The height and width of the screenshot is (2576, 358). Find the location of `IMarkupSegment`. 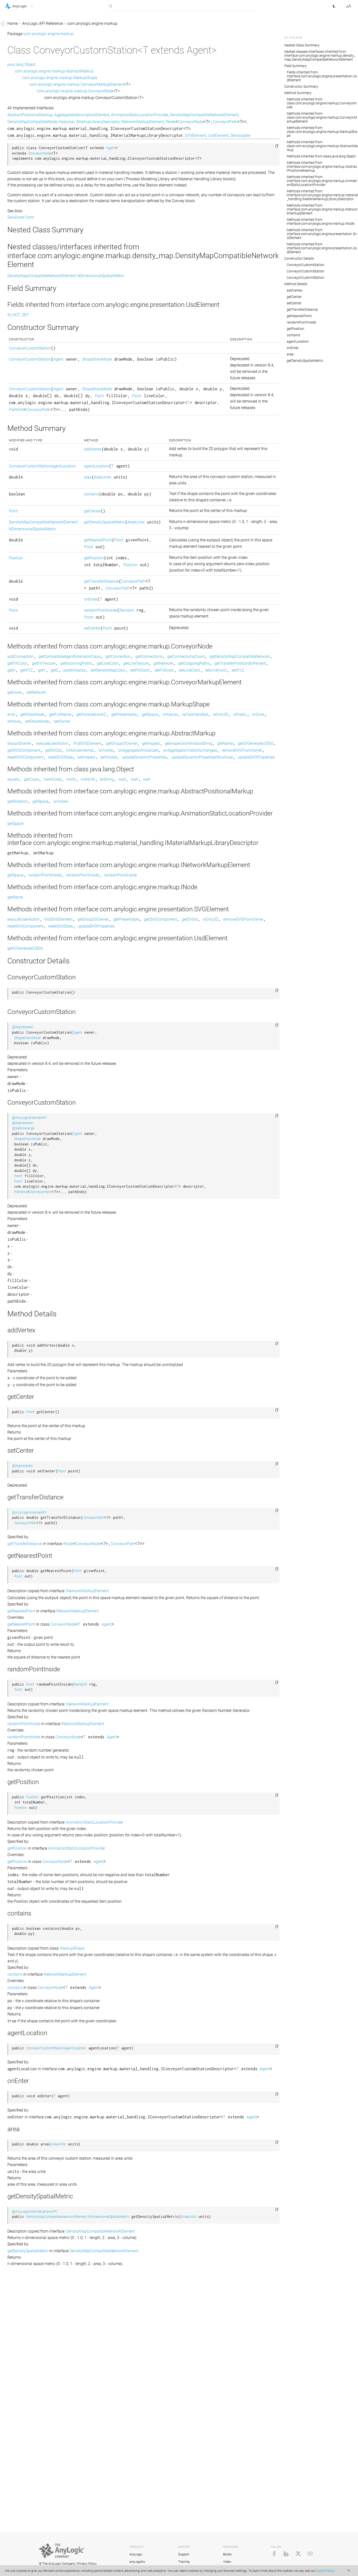

IMarkupSegment is located at coordinates (24, 1046).